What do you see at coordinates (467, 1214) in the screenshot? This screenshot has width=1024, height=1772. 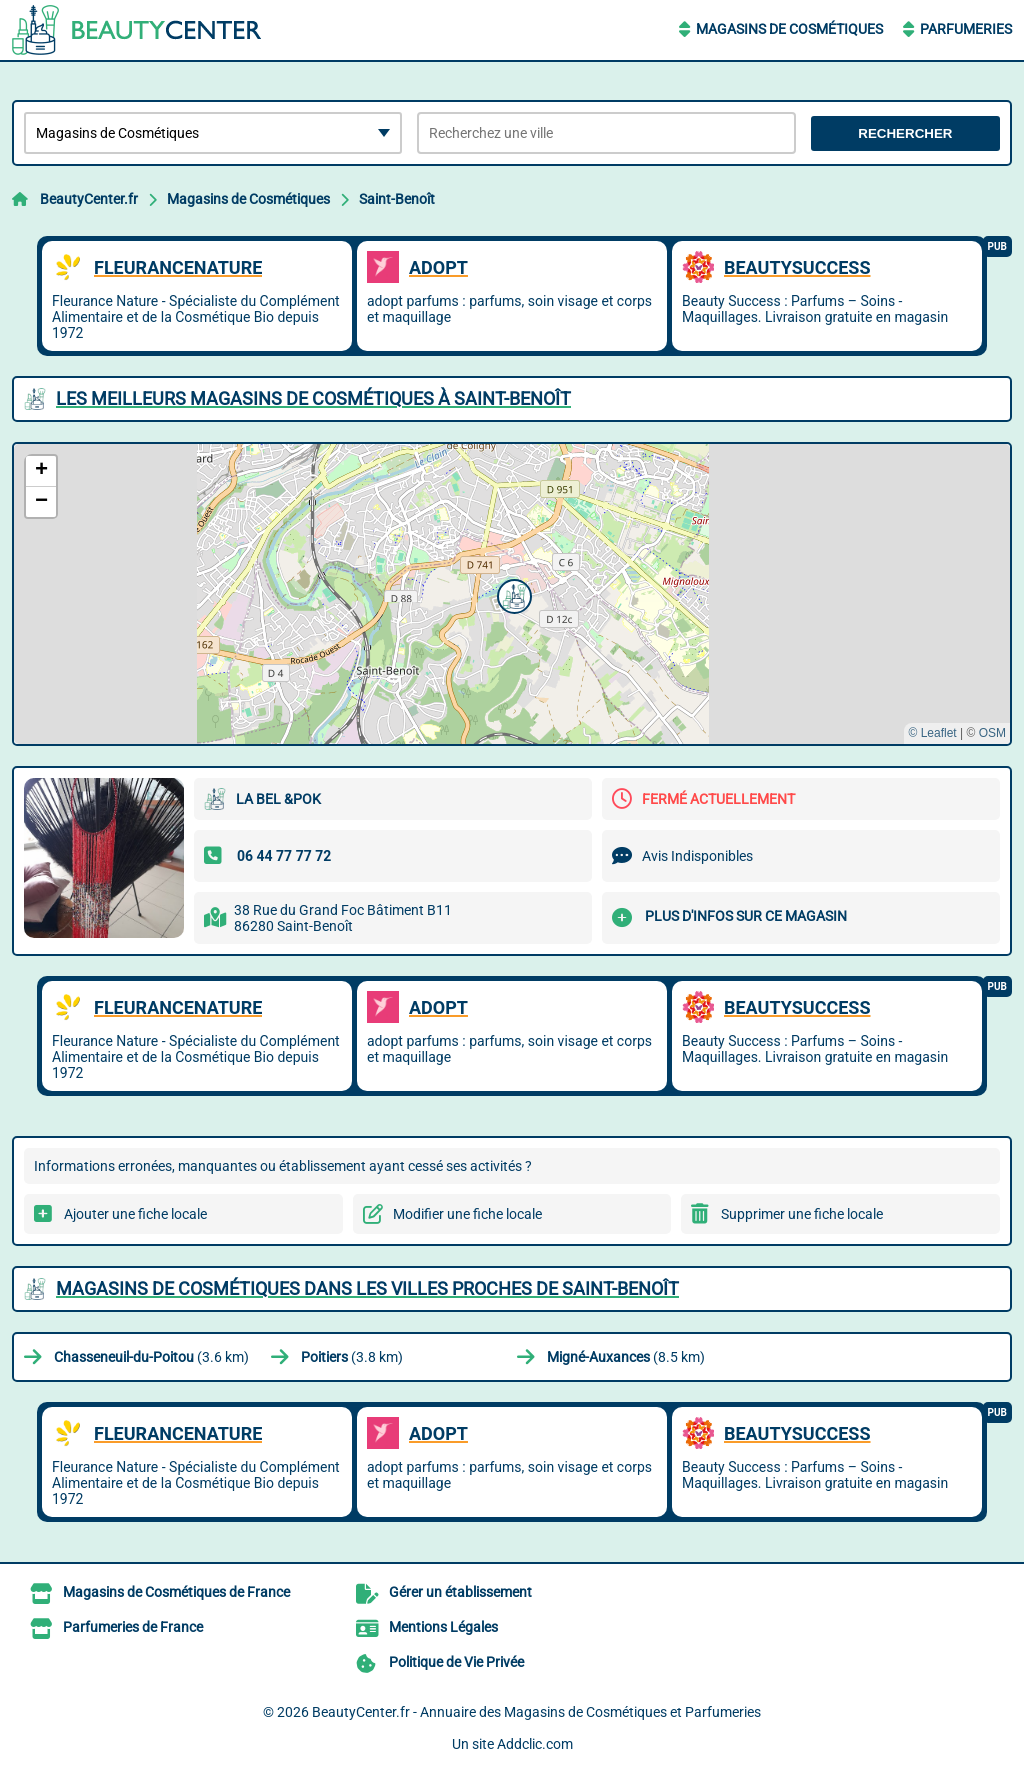 I see `Modifier une fiche locale` at bounding box center [467, 1214].